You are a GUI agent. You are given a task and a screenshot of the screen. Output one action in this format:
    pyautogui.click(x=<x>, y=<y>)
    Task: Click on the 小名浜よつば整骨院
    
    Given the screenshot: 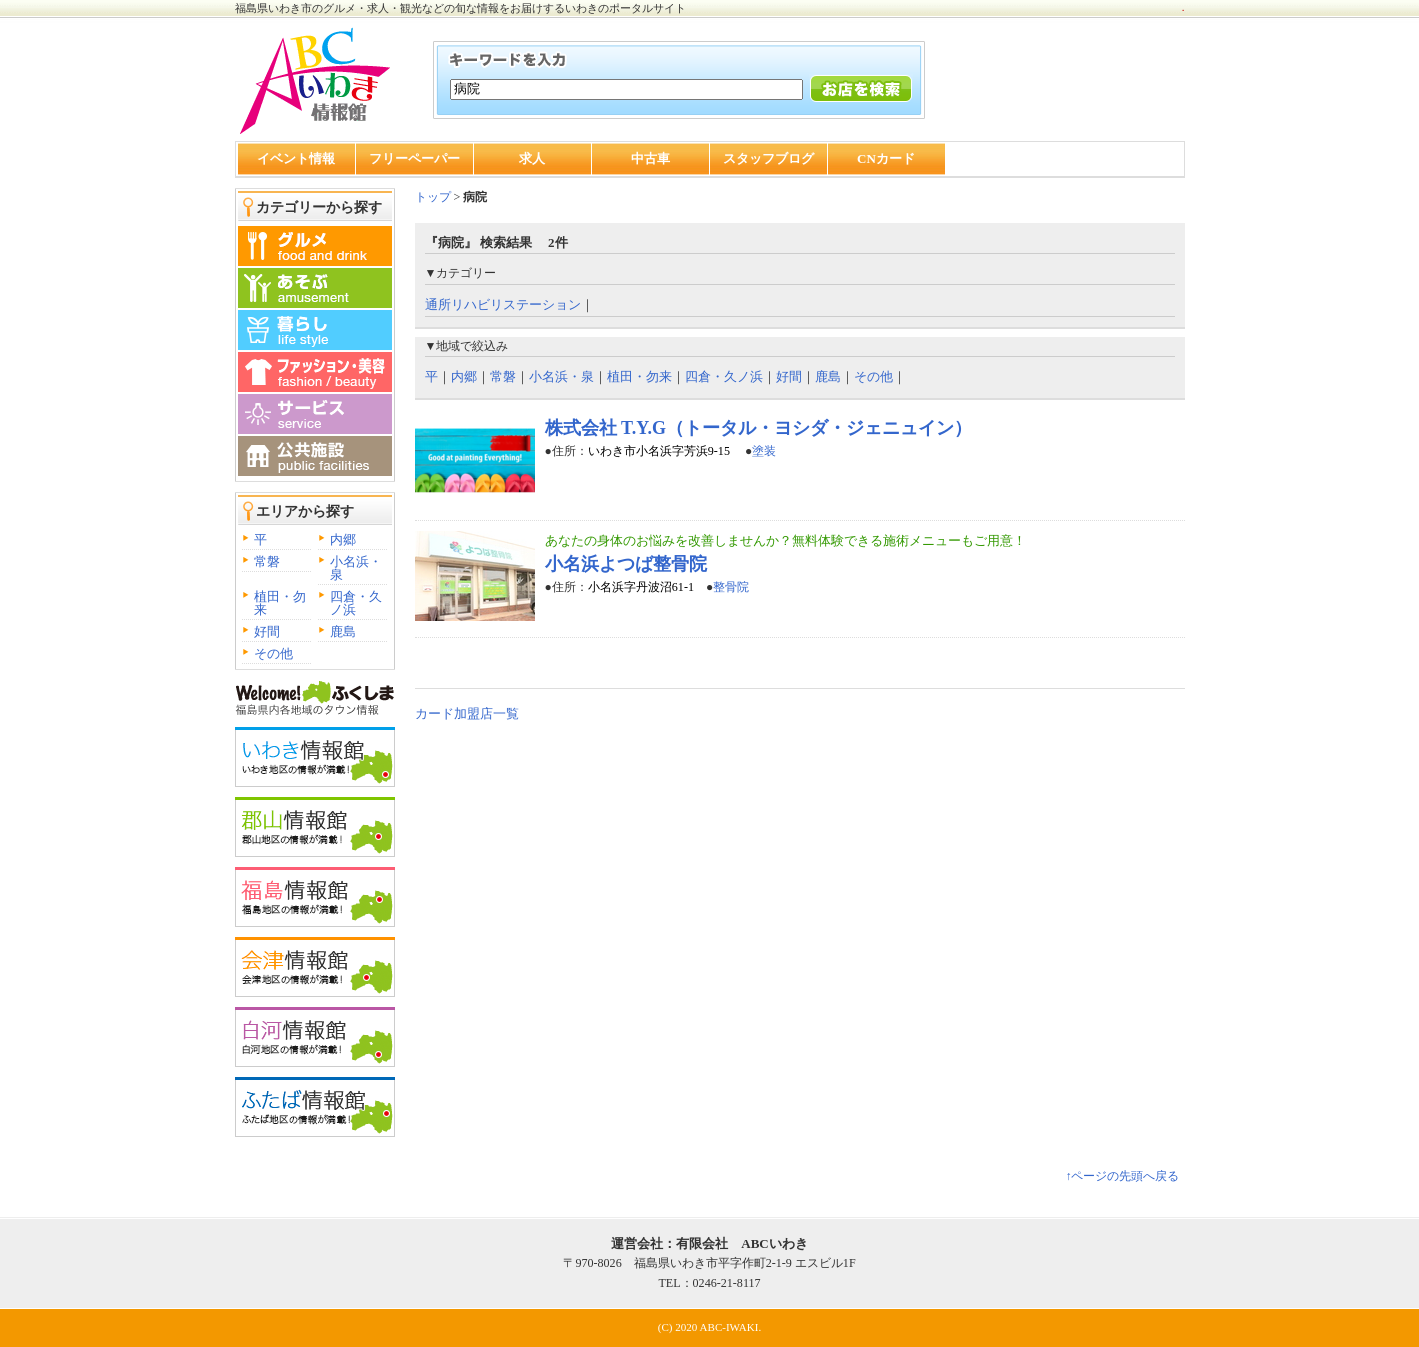 What is the action you would take?
    pyautogui.click(x=626, y=564)
    